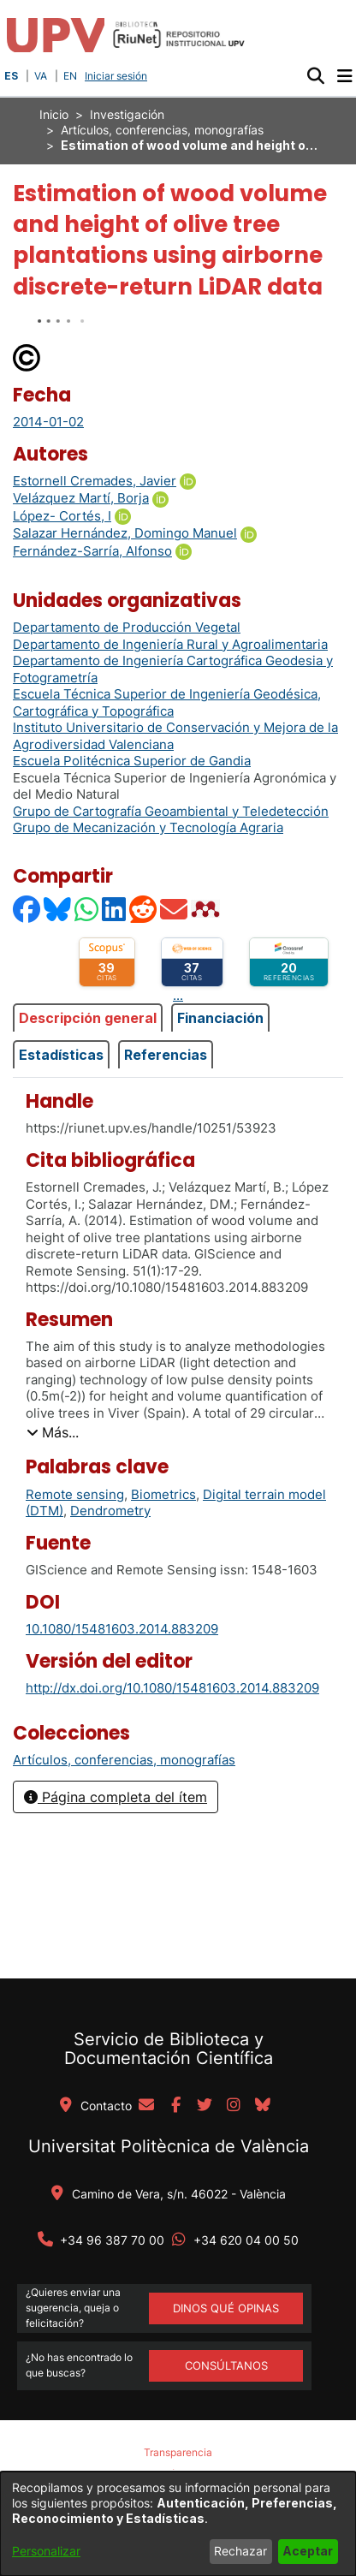  What do you see at coordinates (172, 1688) in the screenshot?
I see `http://dx.doi.org/10.1080/15481603.2014.883209 [link]` at bounding box center [172, 1688].